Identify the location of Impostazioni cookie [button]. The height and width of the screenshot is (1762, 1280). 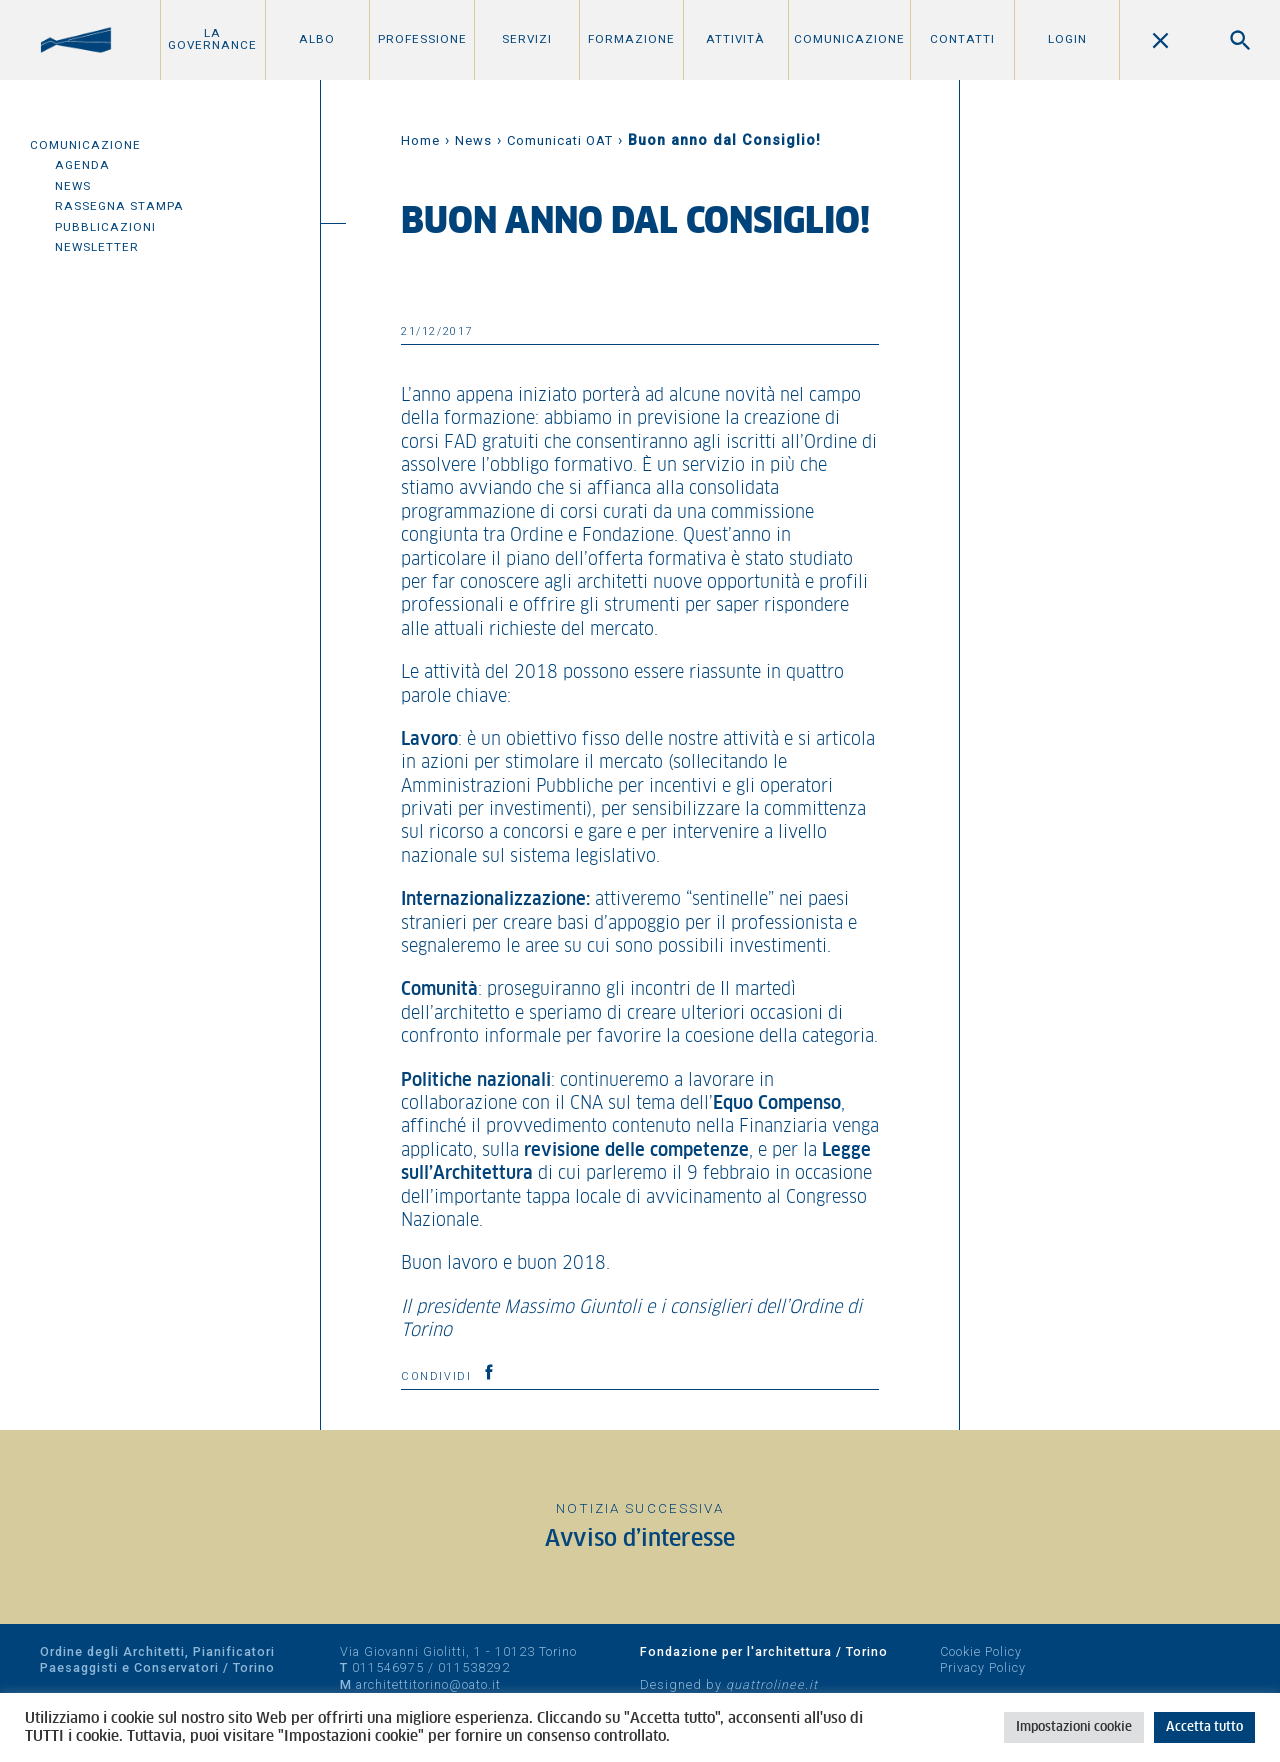
(1074, 1727).